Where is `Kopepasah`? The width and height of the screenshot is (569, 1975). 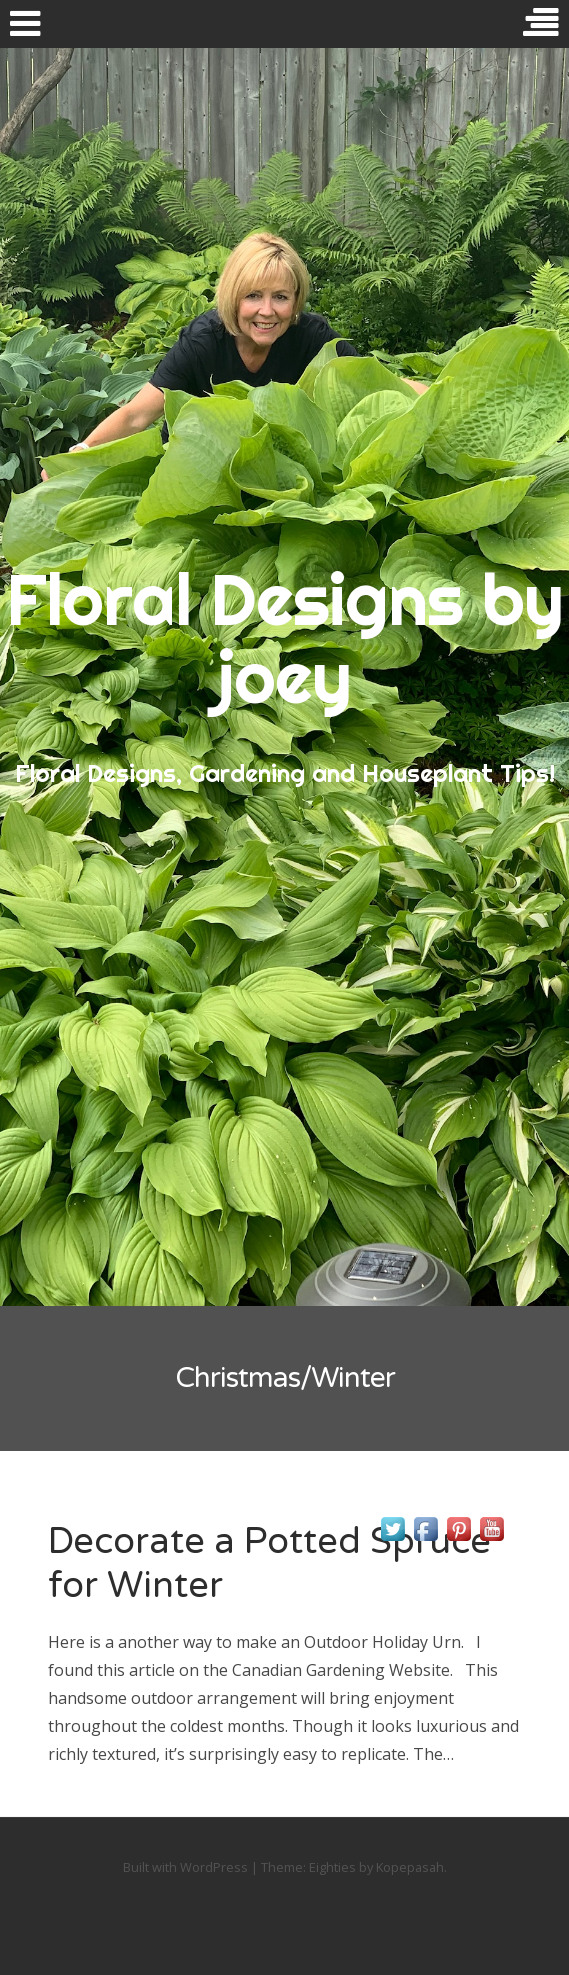
Kopepasah is located at coordinates (410, 1867).